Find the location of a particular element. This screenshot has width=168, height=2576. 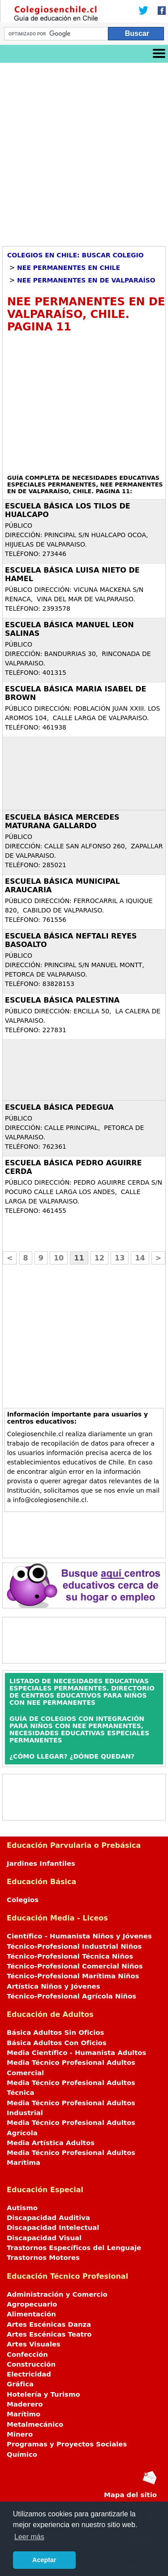

Trastornos Específicos del Lenguaje is located at coordinates (74, 2248).